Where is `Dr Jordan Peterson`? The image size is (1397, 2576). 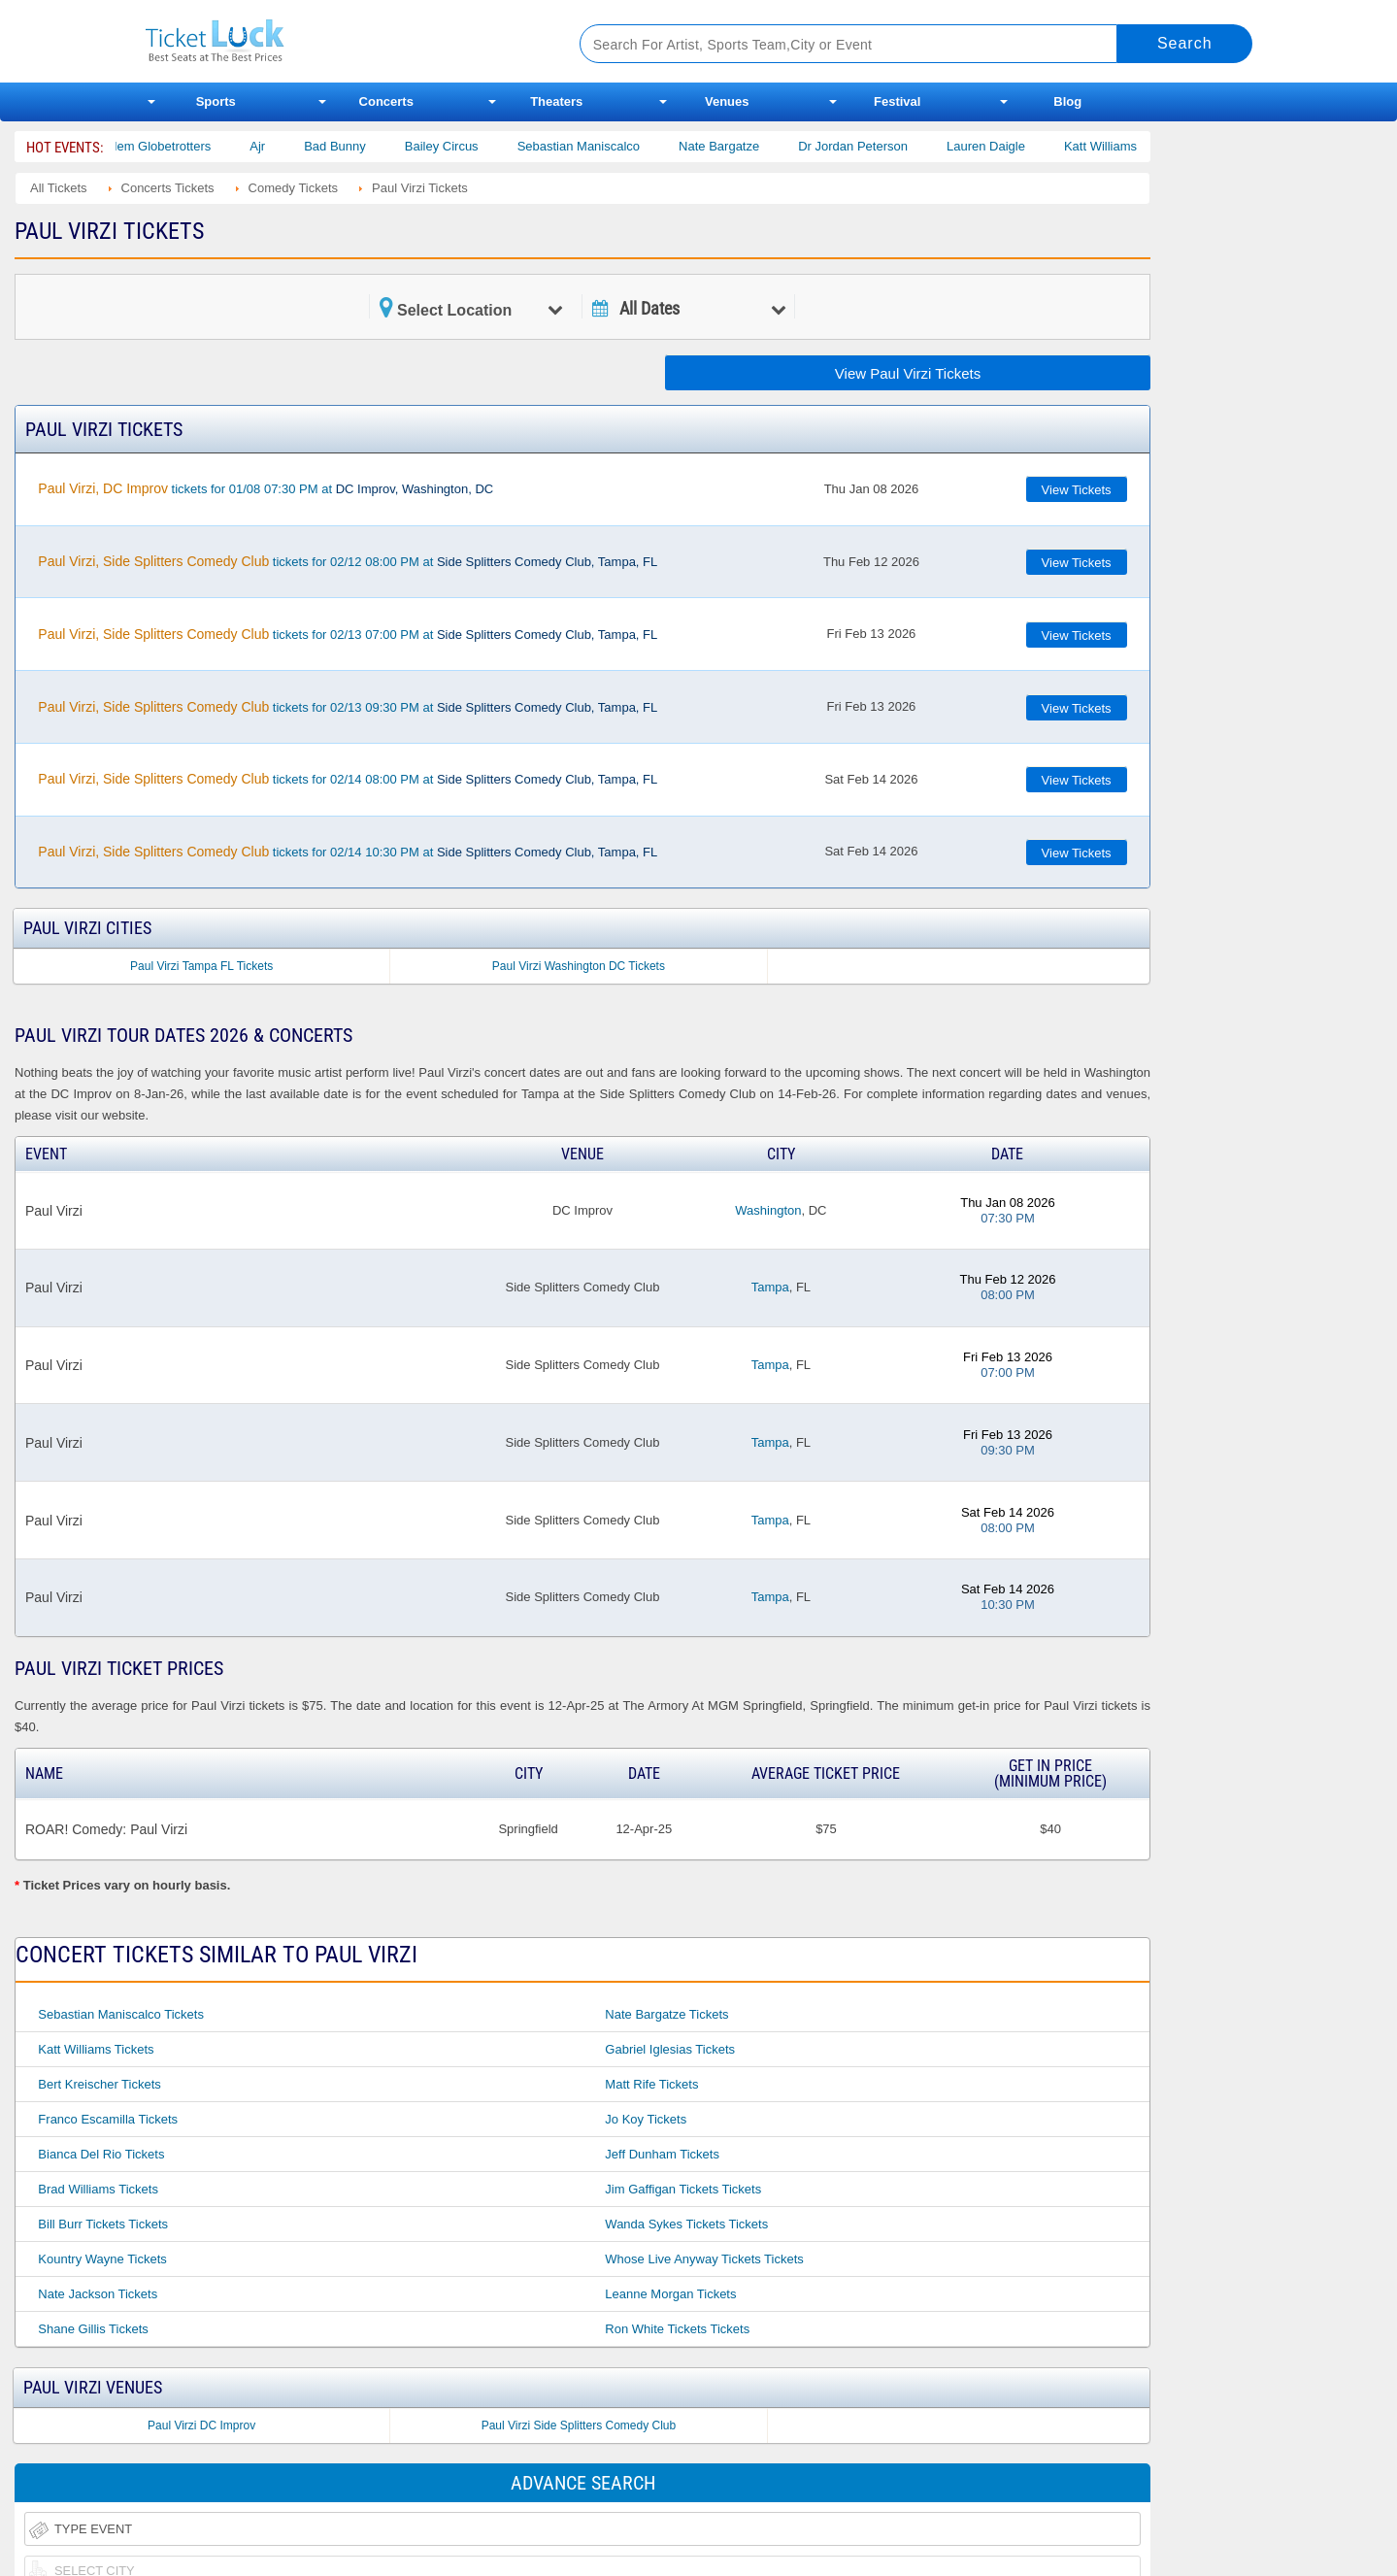 Dr Jordan Peterson is located at coordinates (874, 146).